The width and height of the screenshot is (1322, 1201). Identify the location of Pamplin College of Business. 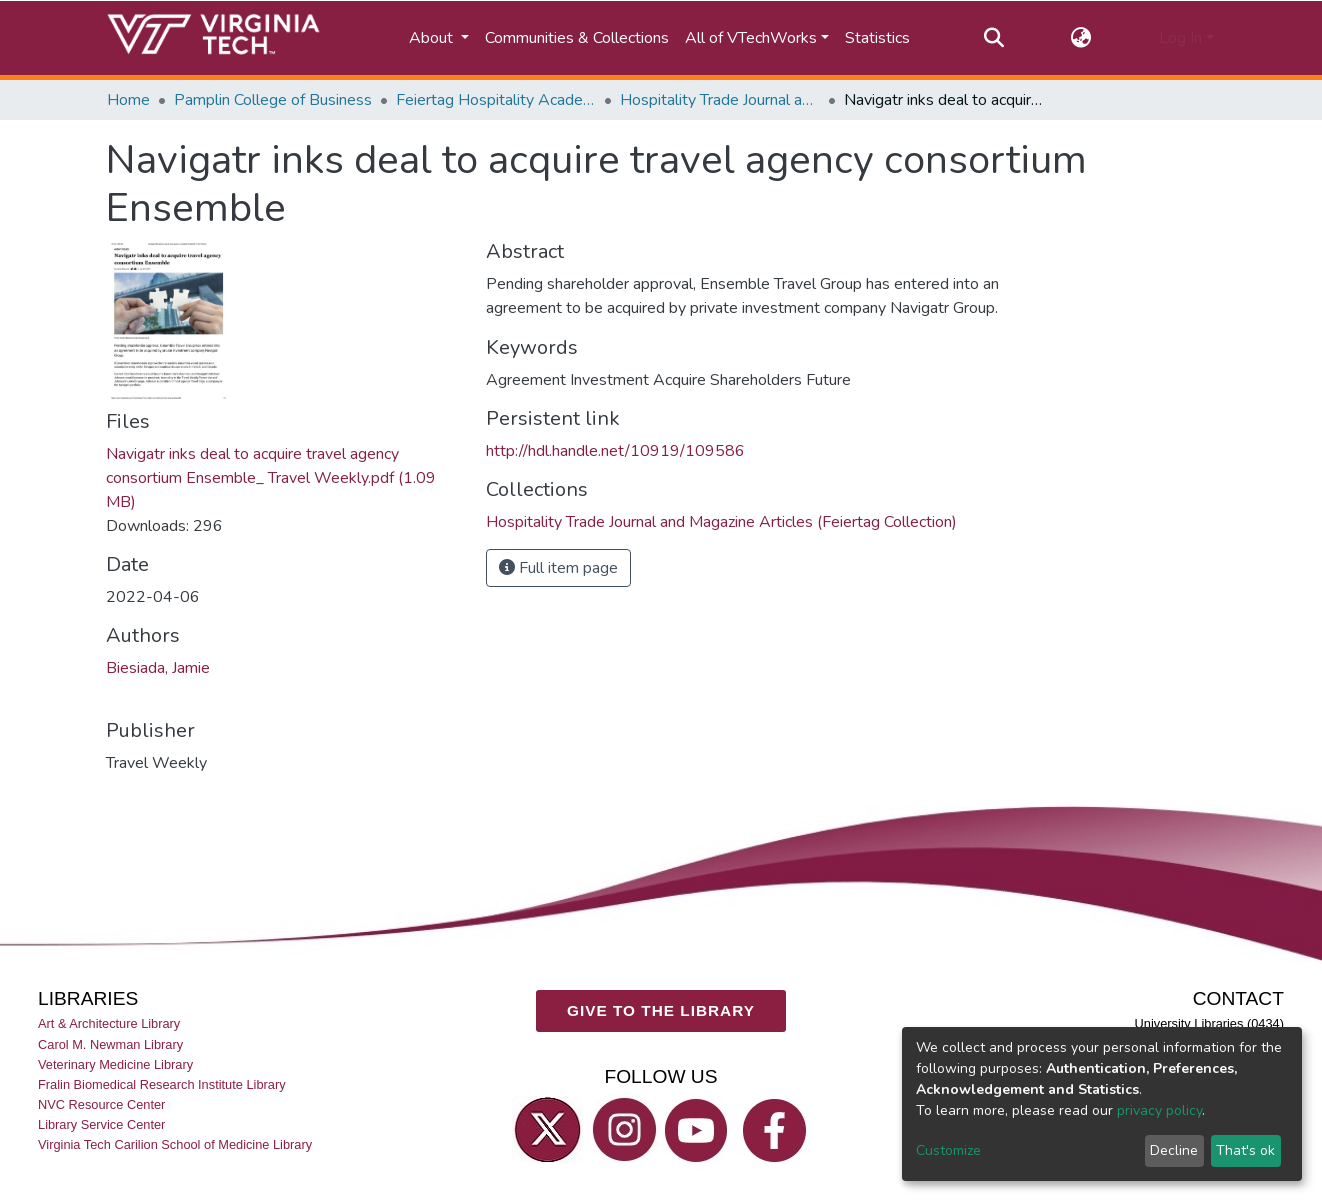
(273, 100).